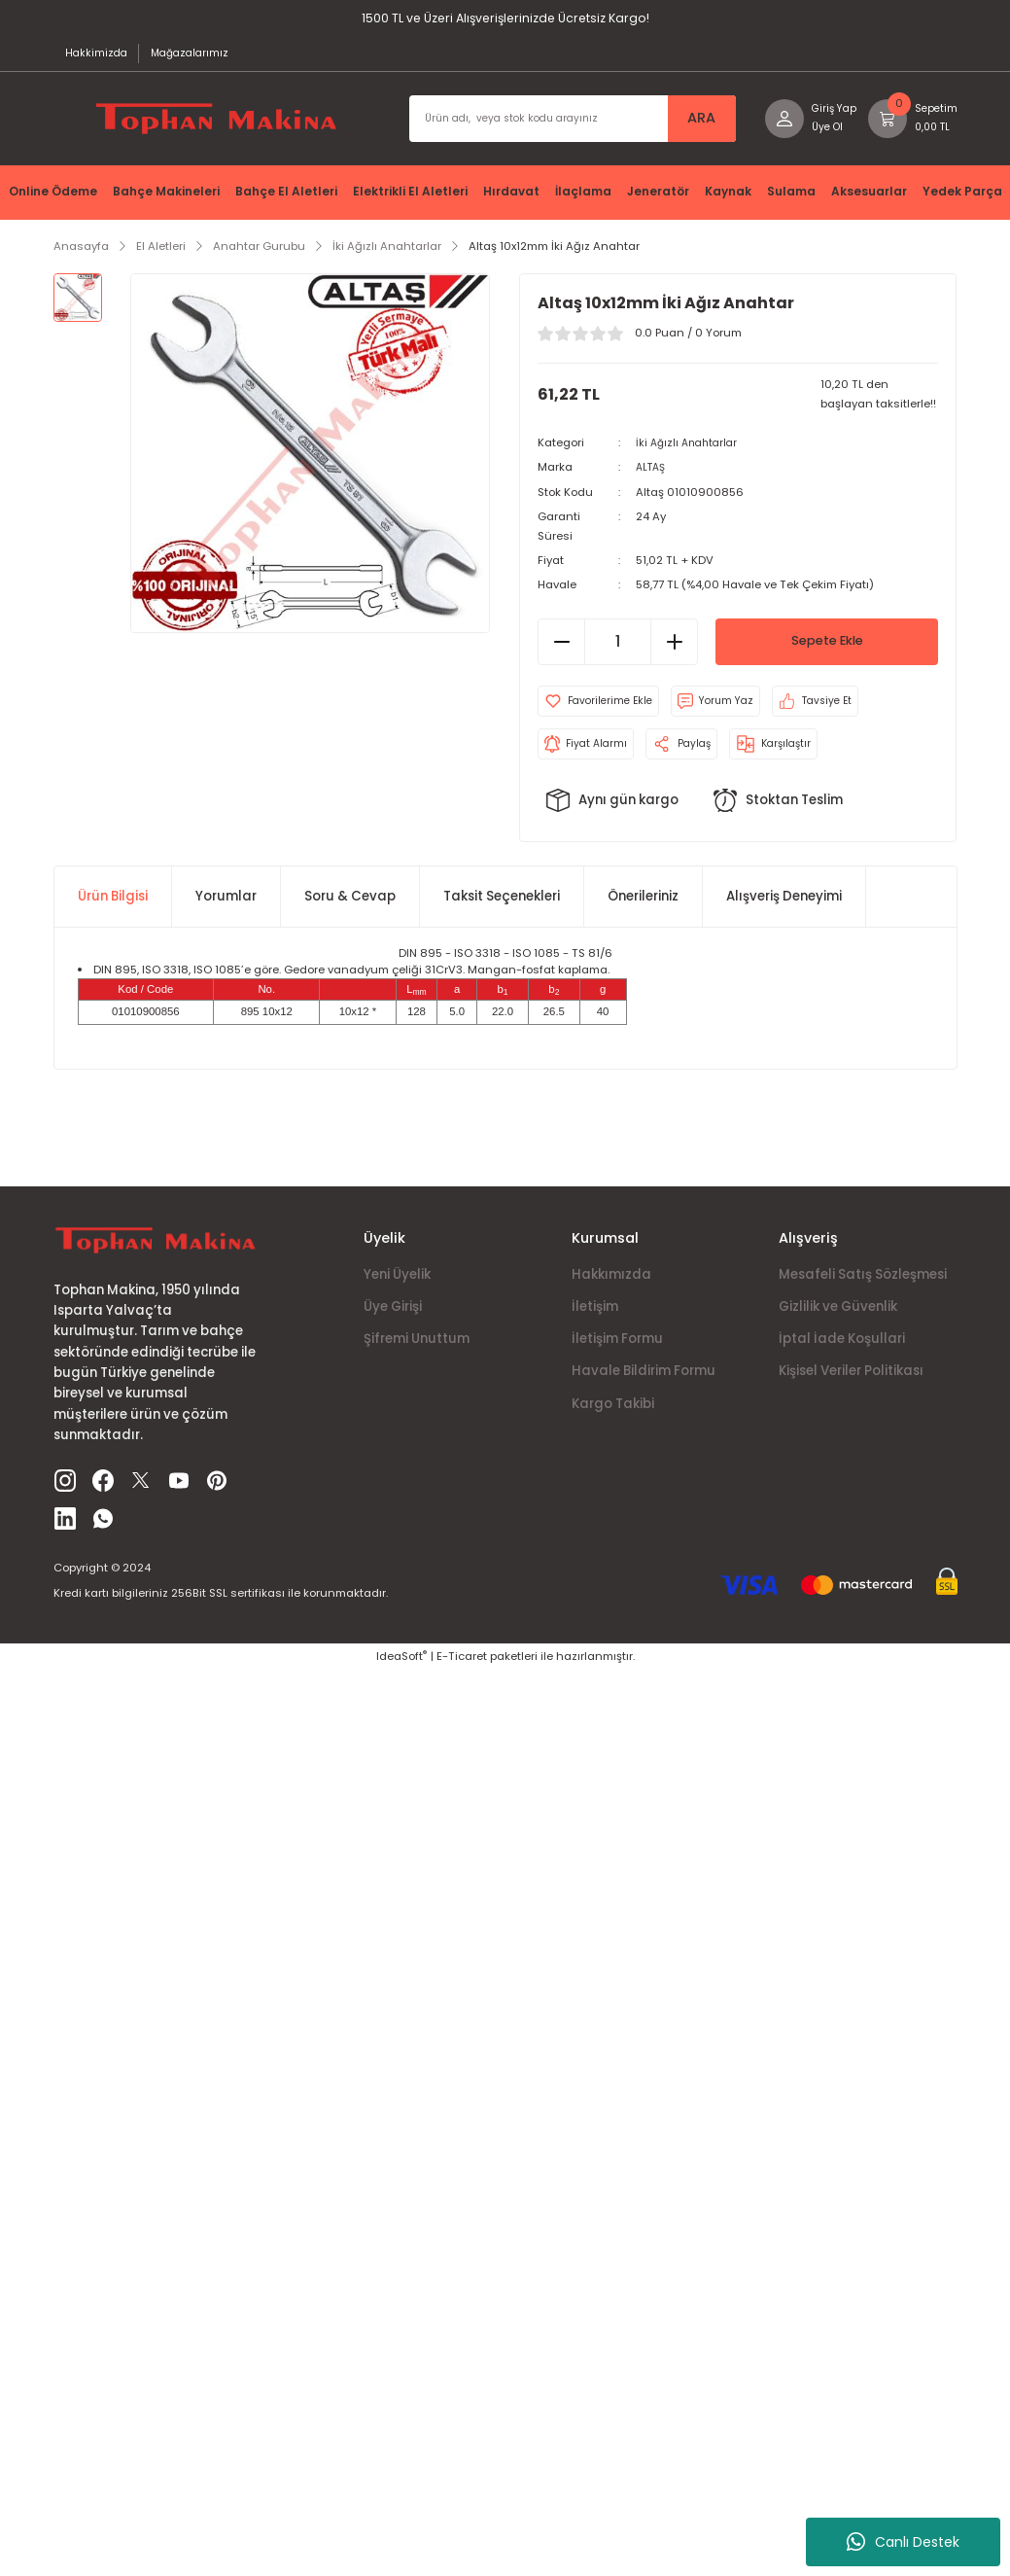  Describe the element at coordinates (643, 1380) in the screenshot. I see `Havale Bildirim Formu` at that location.